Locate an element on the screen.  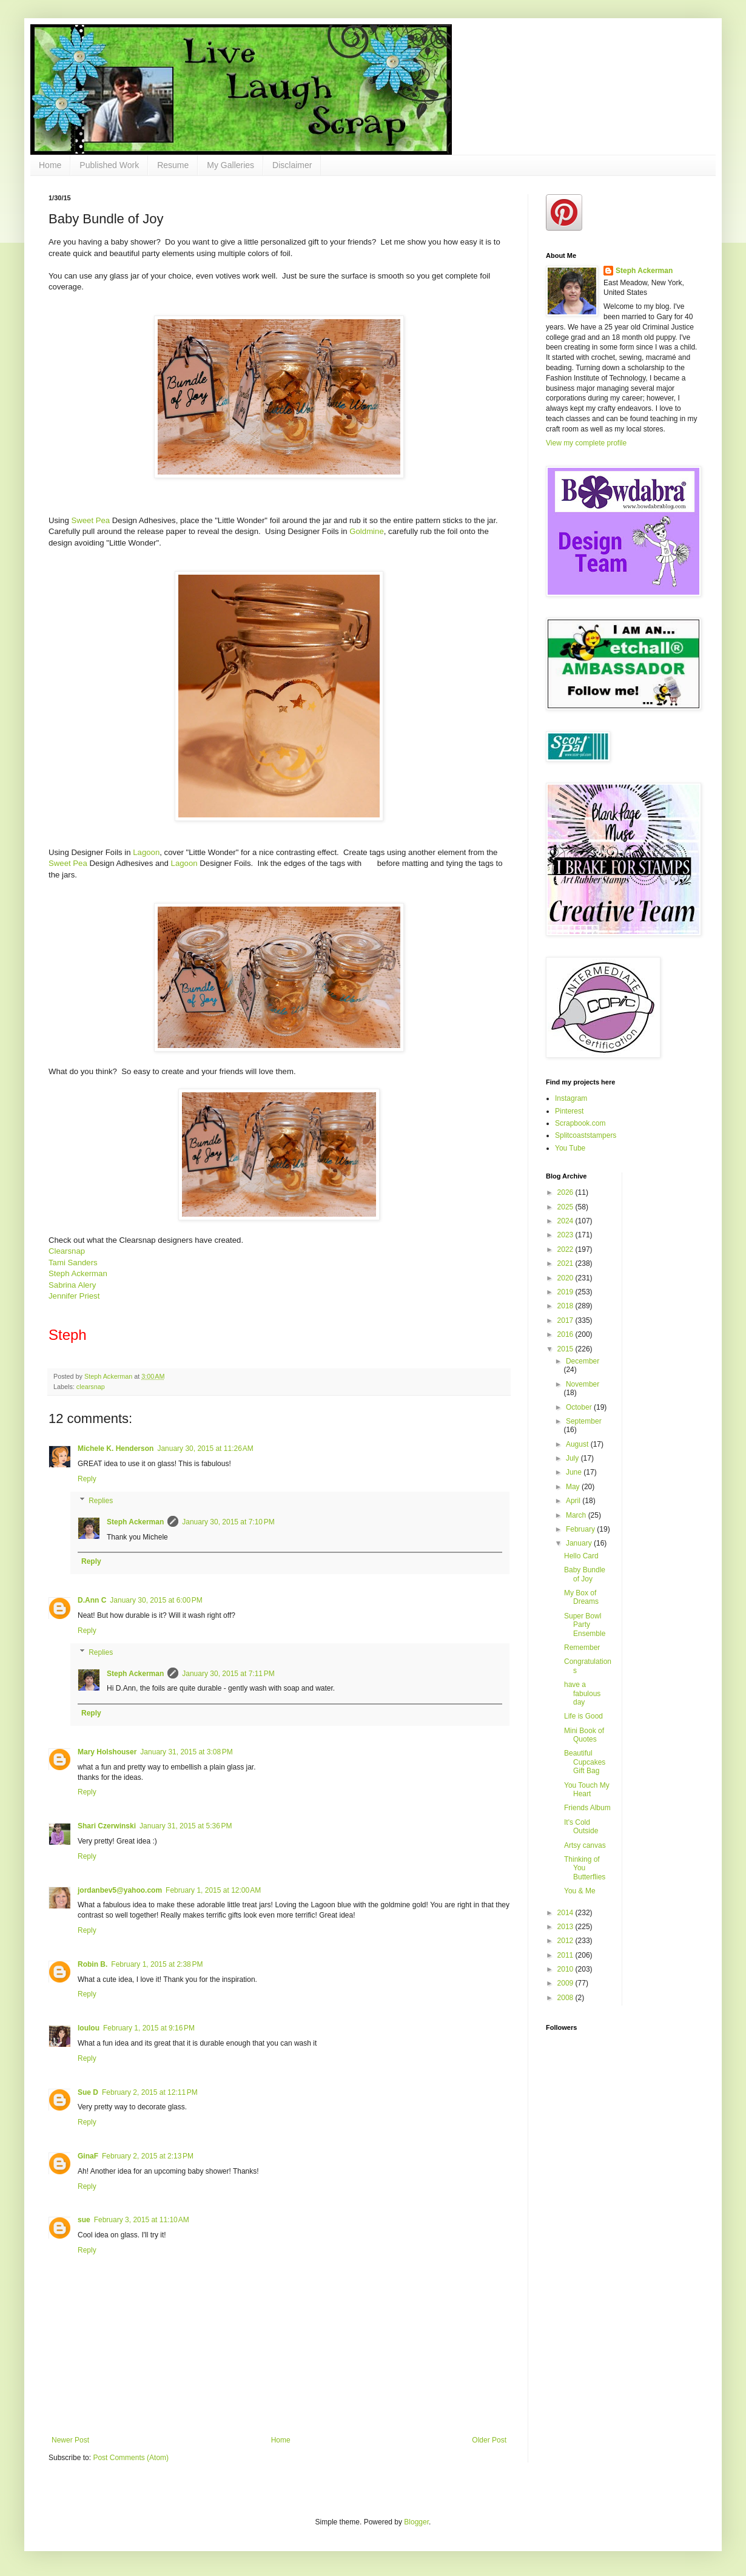
Friends Album is located at coordinates (587, 1808).